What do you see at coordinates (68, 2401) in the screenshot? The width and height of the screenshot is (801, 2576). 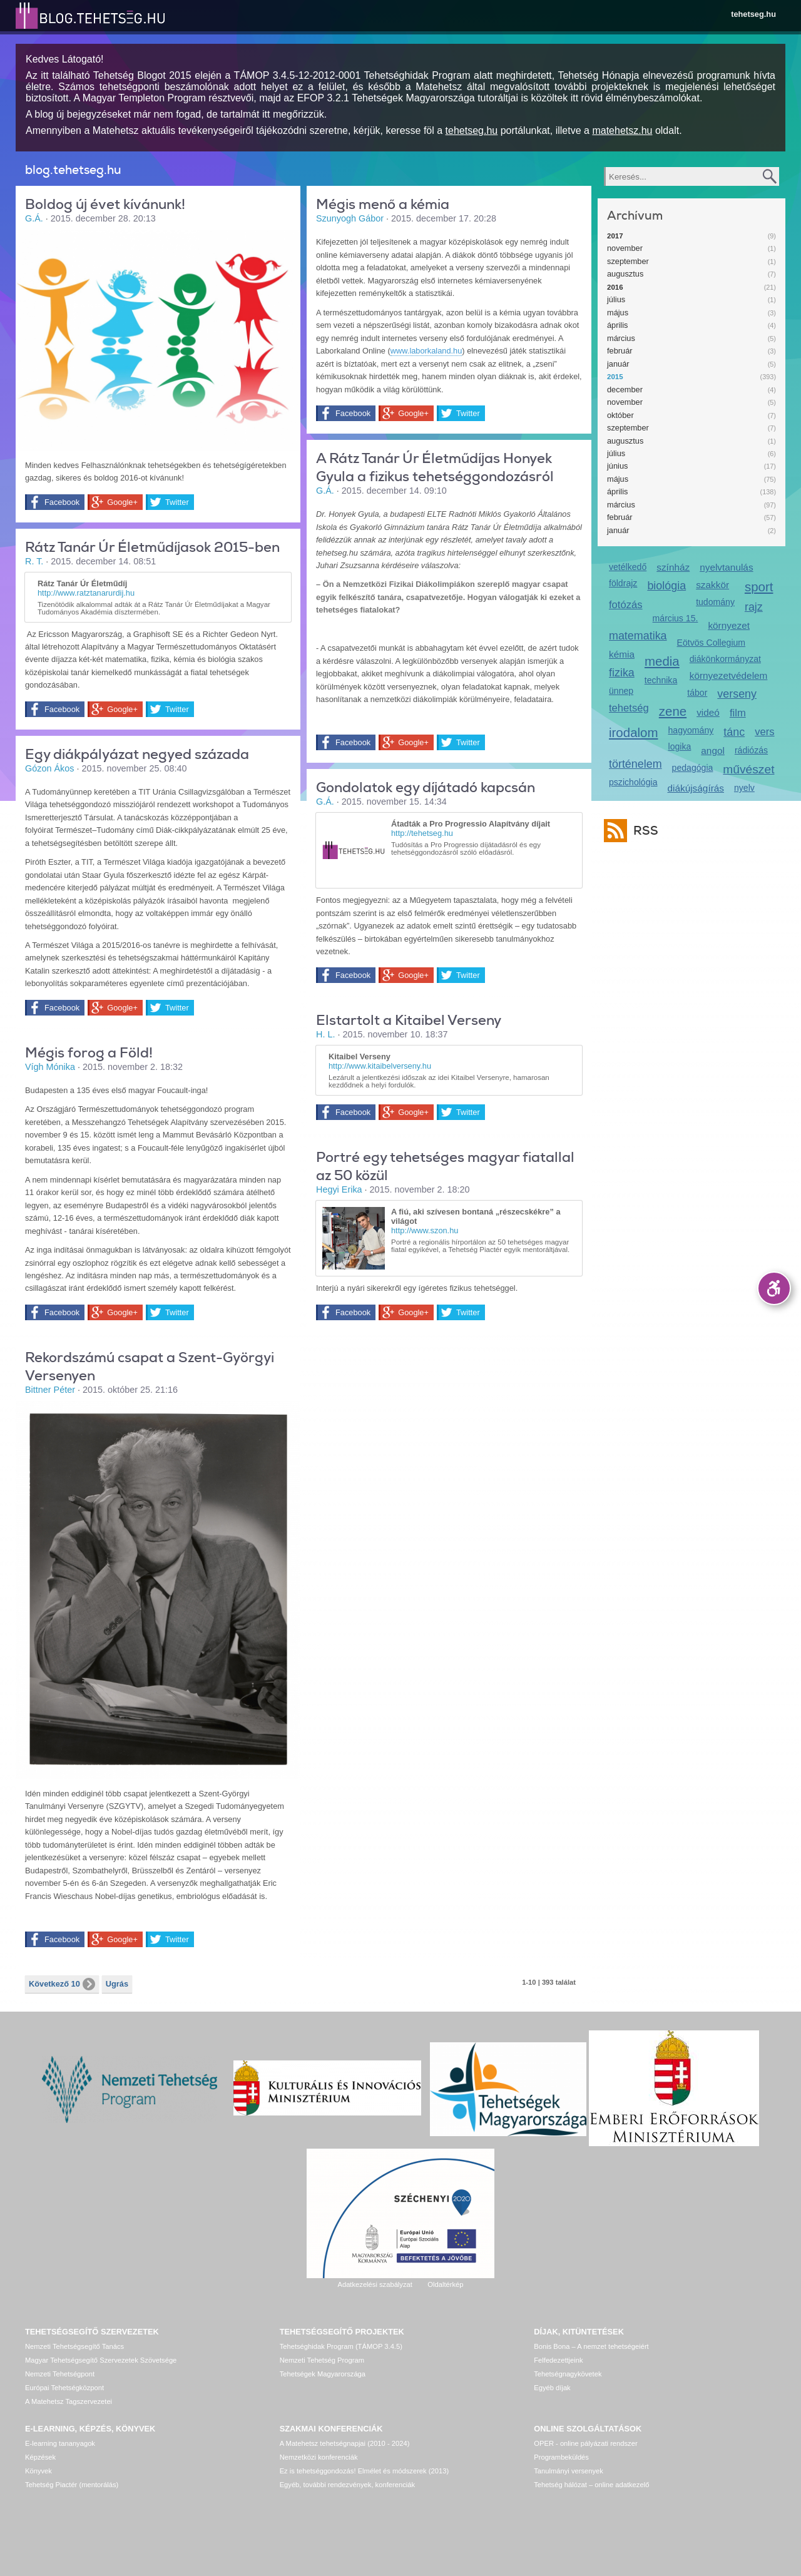 I see `A Matehetsz Tagszervezetei` at bounding box center [68, 2401].